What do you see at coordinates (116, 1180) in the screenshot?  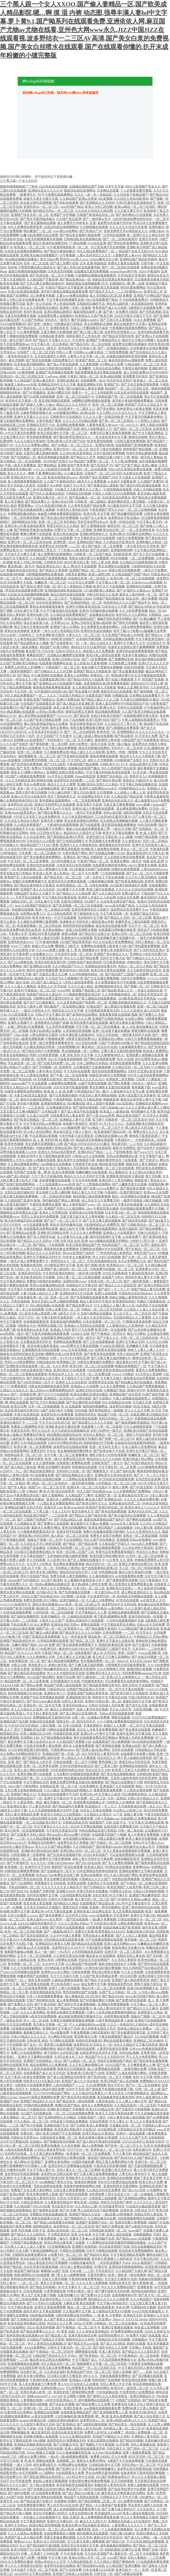 I see `亚洲日韩十八禁无码网站` at bounding box center [116, 1180].